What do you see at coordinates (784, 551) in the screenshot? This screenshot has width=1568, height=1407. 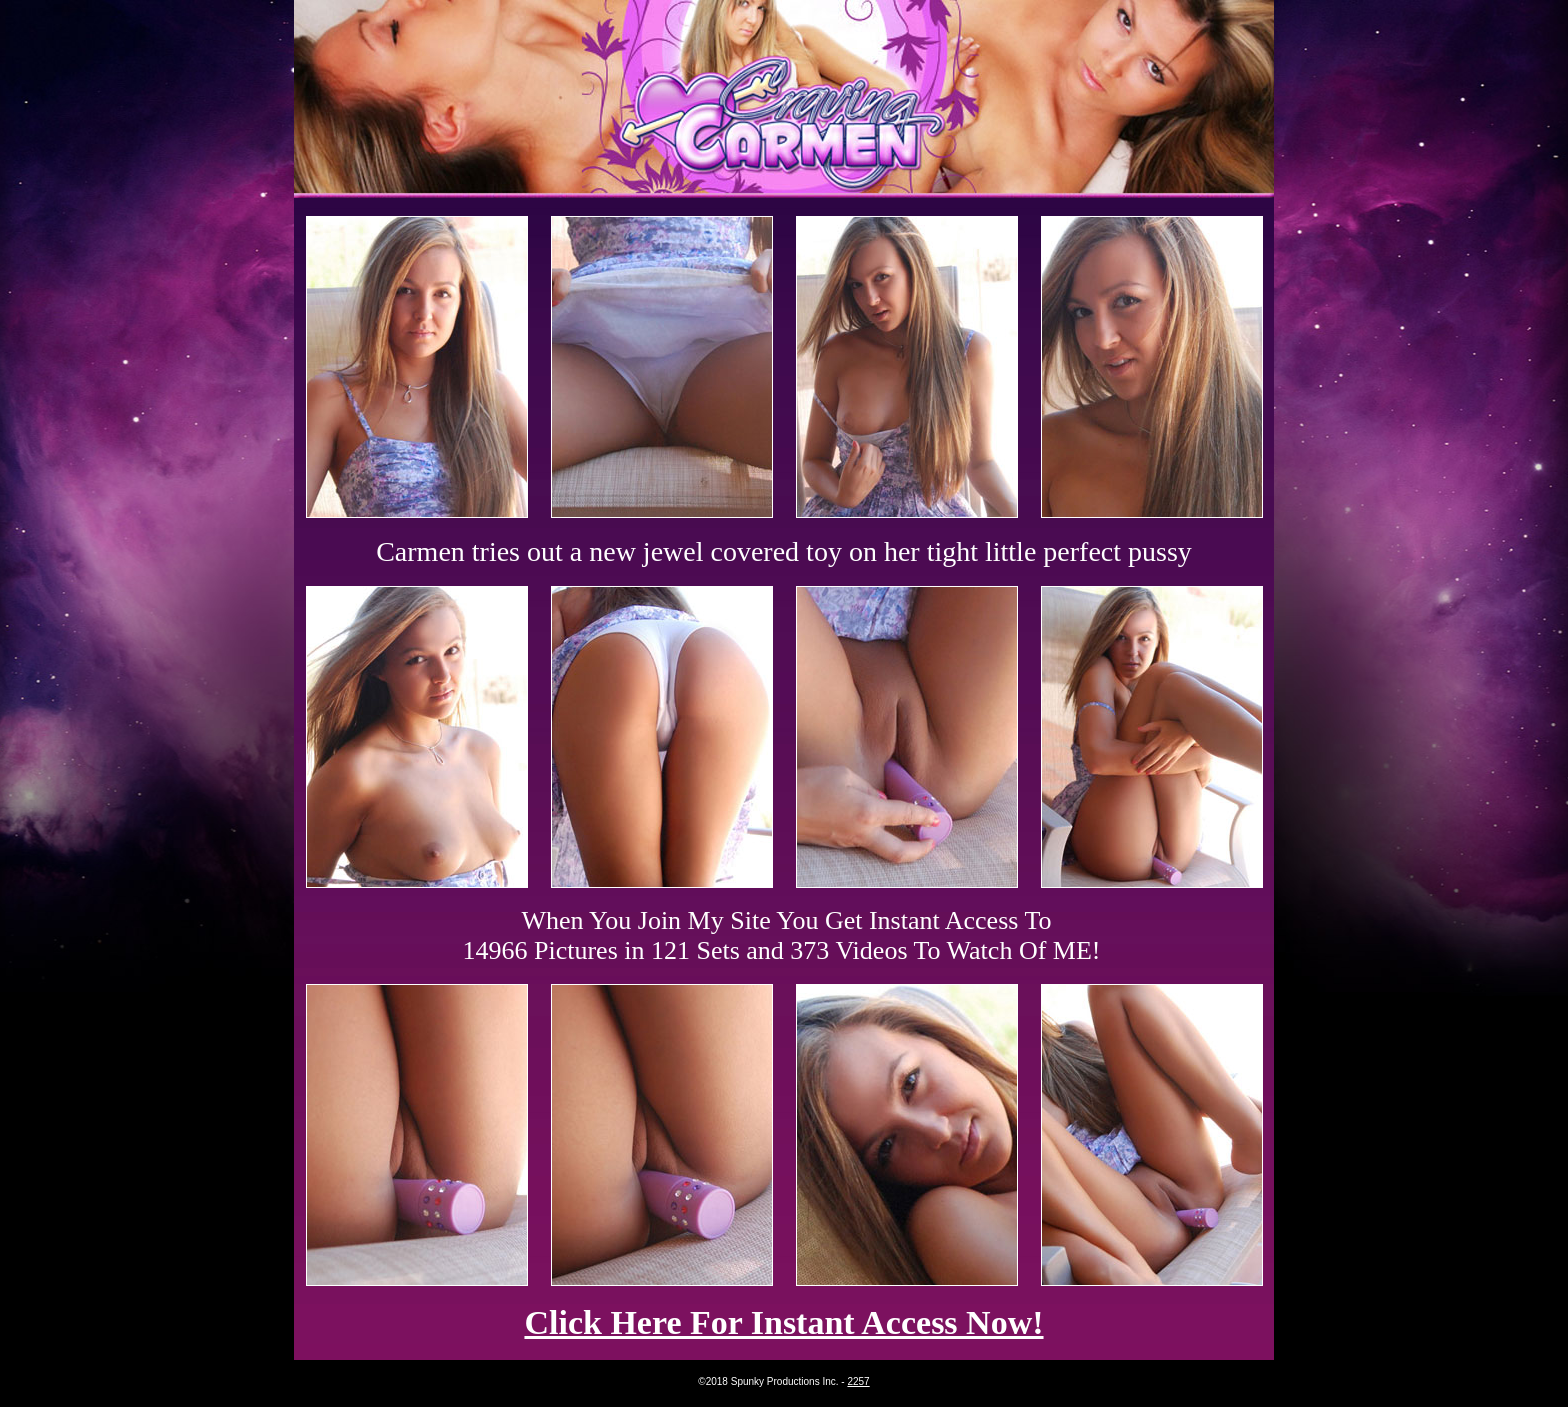 I see `Carmen tries out a new jewel covered toy on her tight little perfect pussy` at bounding box center [784, 551].